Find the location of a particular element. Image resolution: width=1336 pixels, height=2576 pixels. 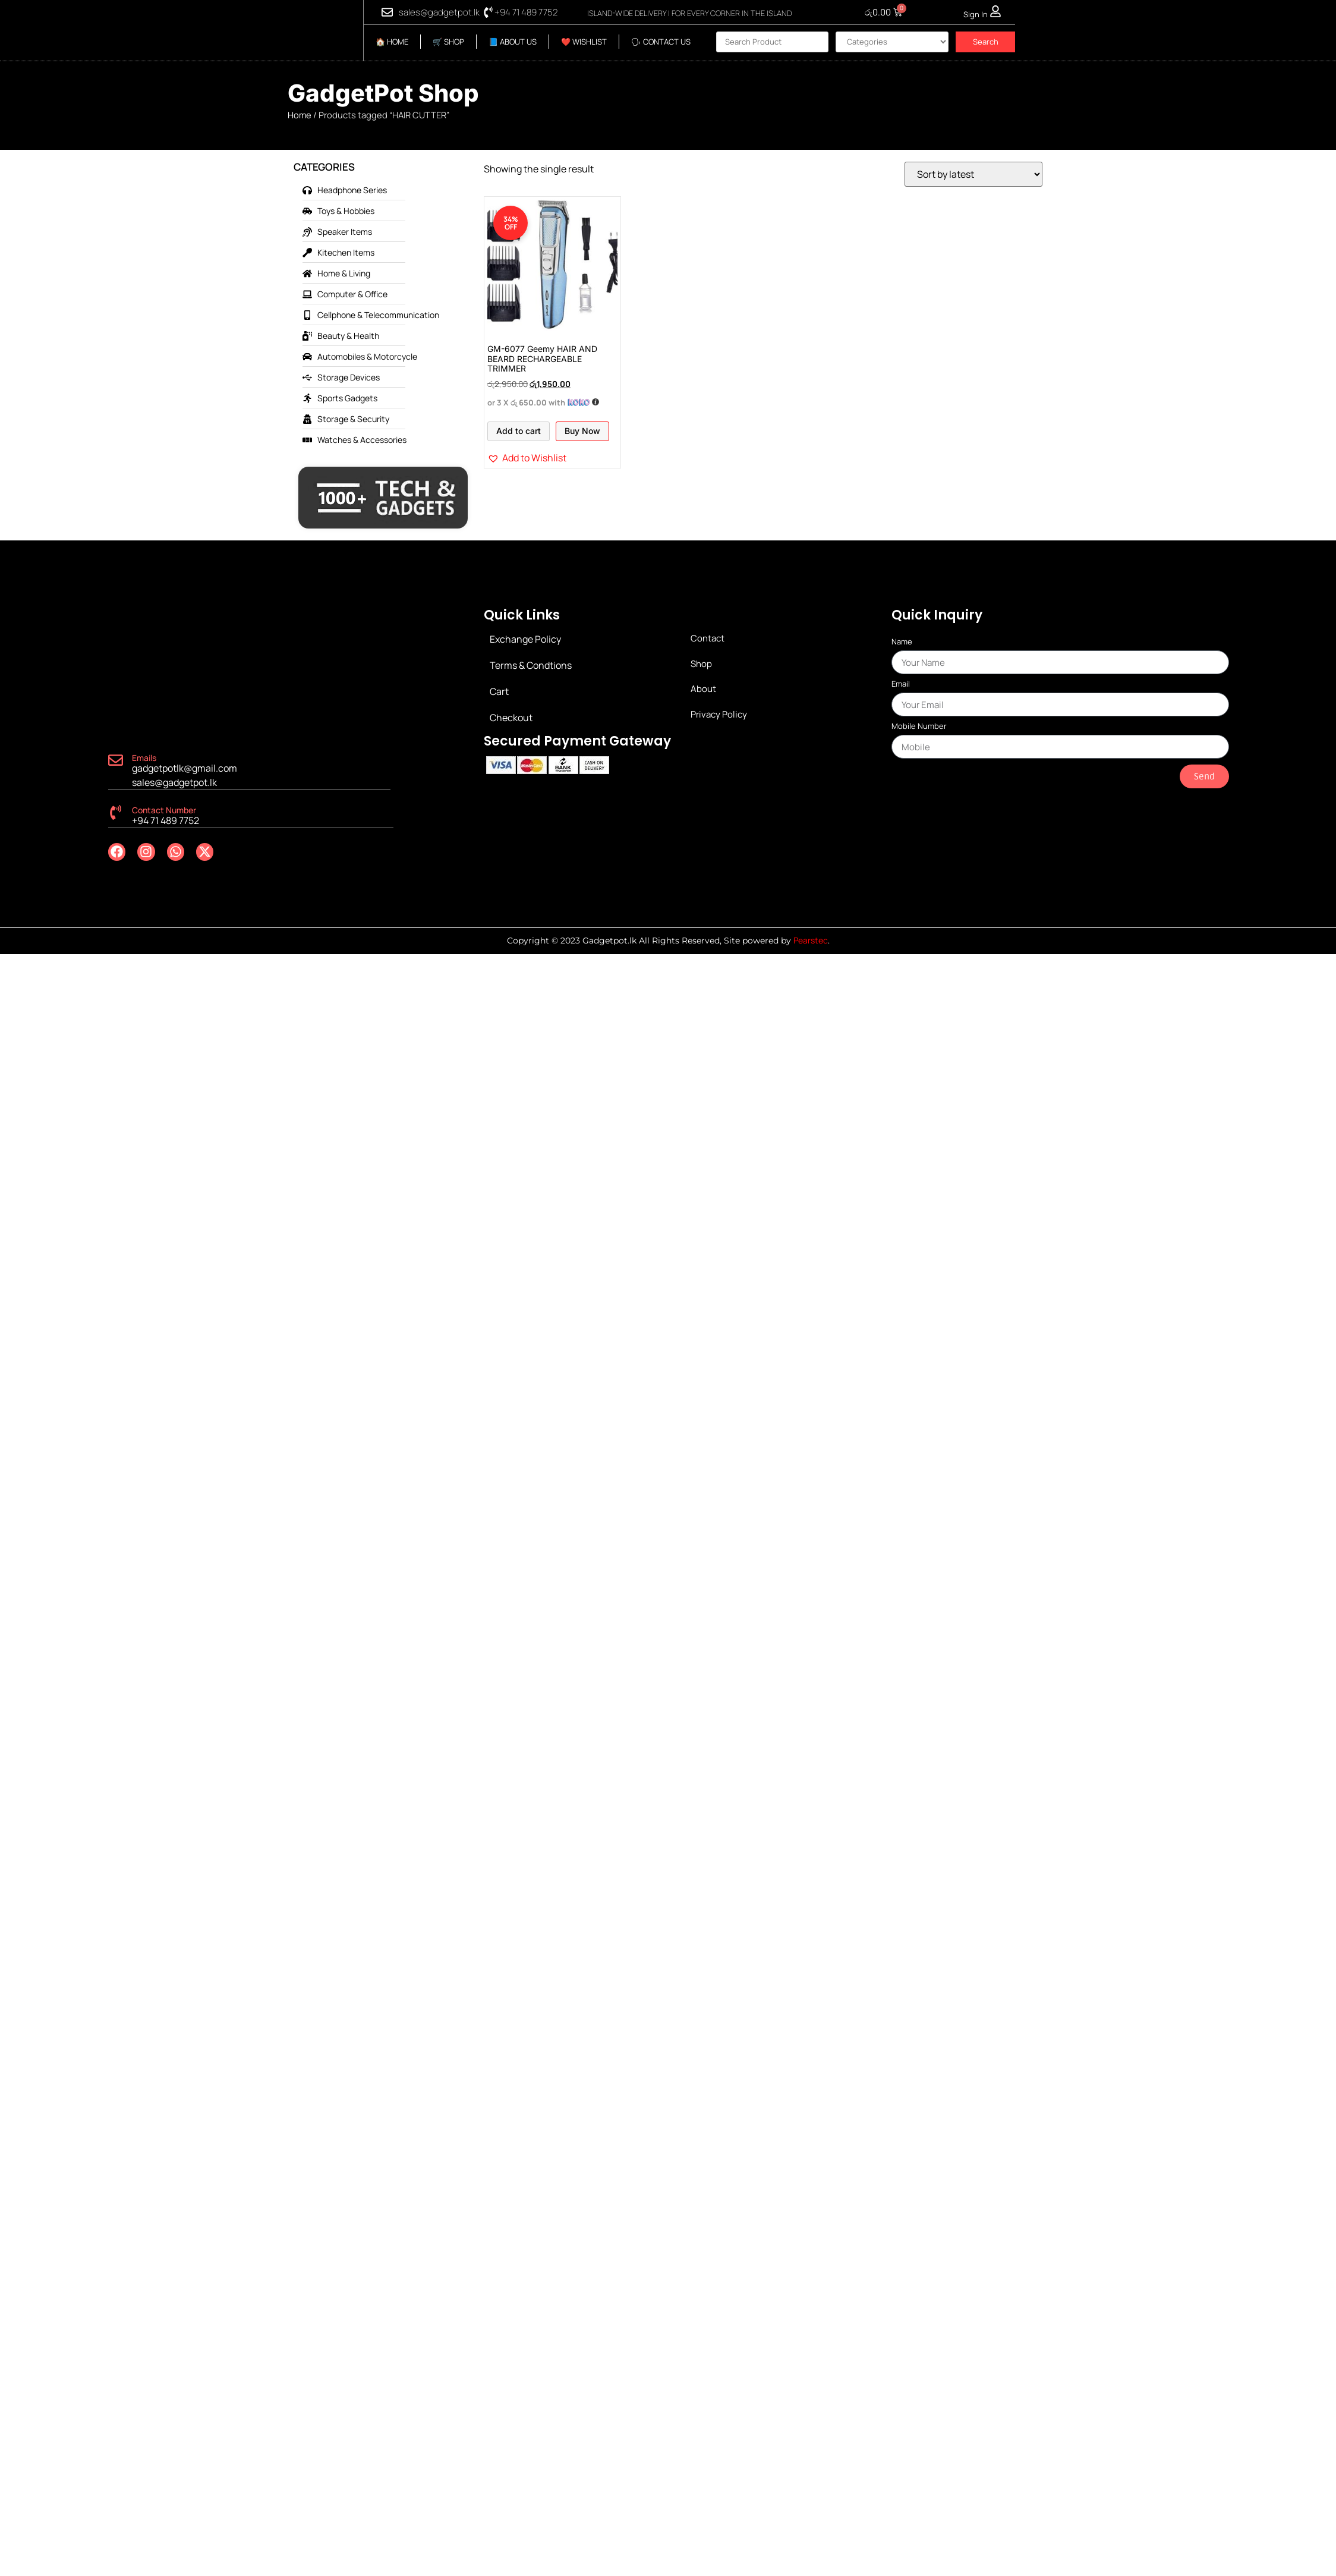

Pearstec is located at coordinates (810, 940).